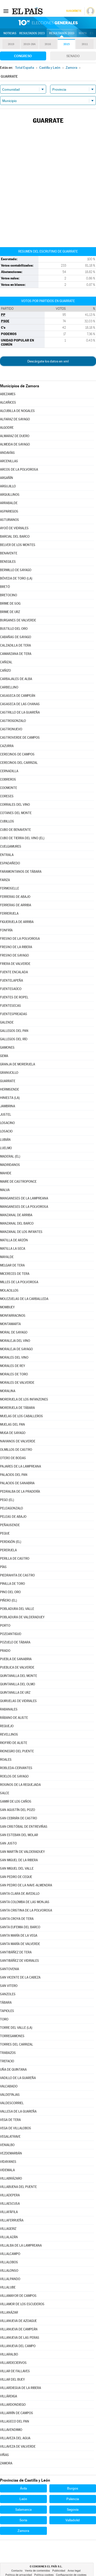 The width and height of the screenshot is (96, 2576). Describe the element at coordinates (19, 1860) in the screenshot. I see `SAN MIGUEL DE LA RIBERA` at that location.